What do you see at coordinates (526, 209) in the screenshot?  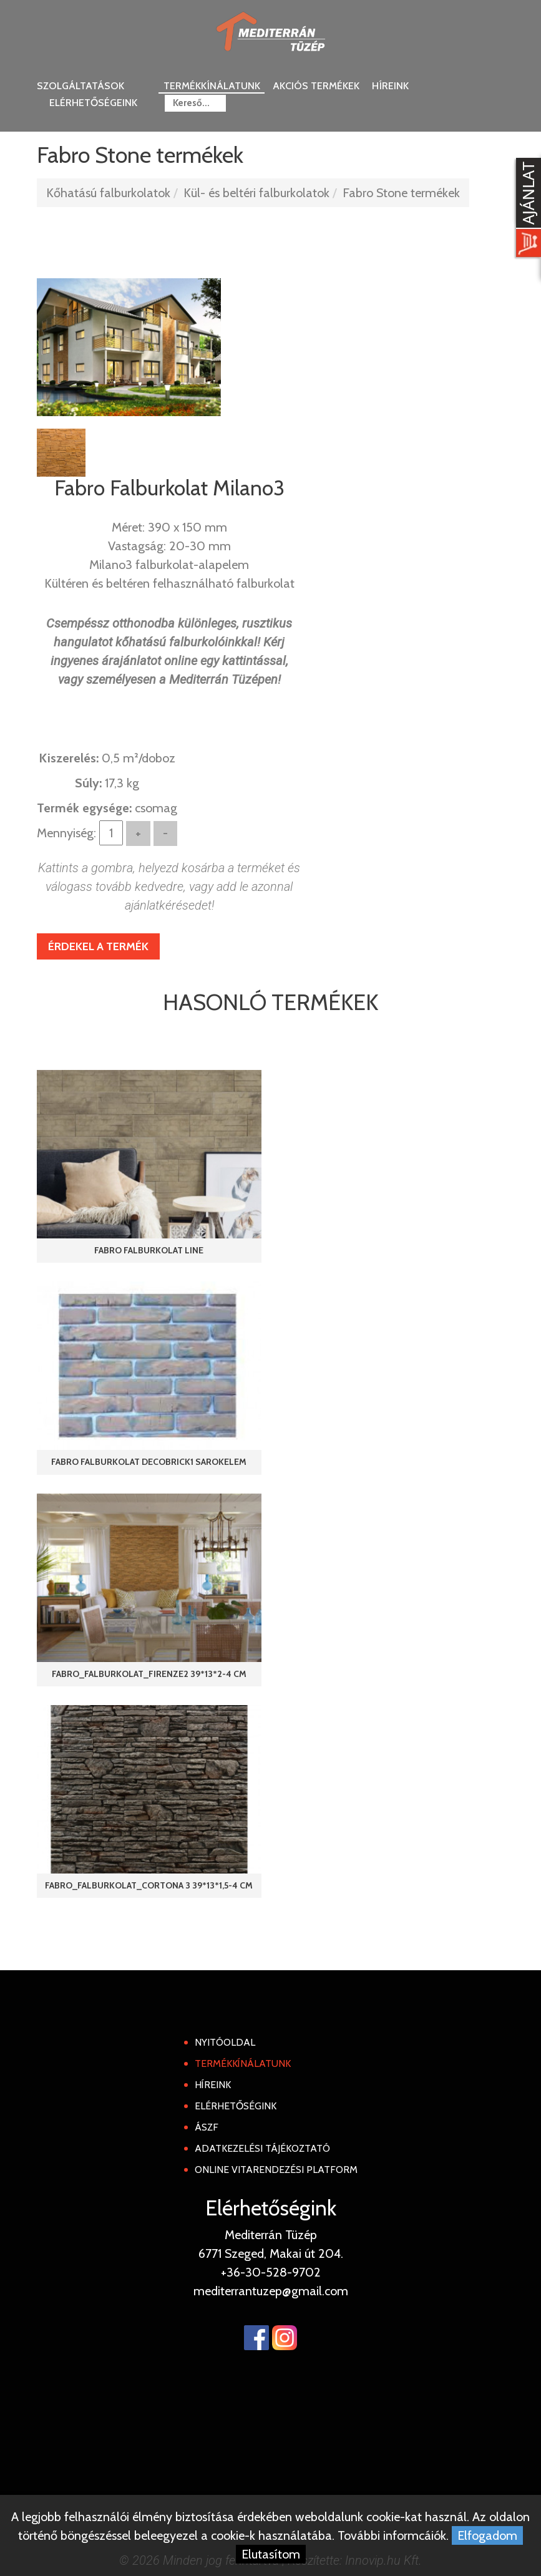 I see `[Kosár kinyit]` at bounding box center [526, 209].